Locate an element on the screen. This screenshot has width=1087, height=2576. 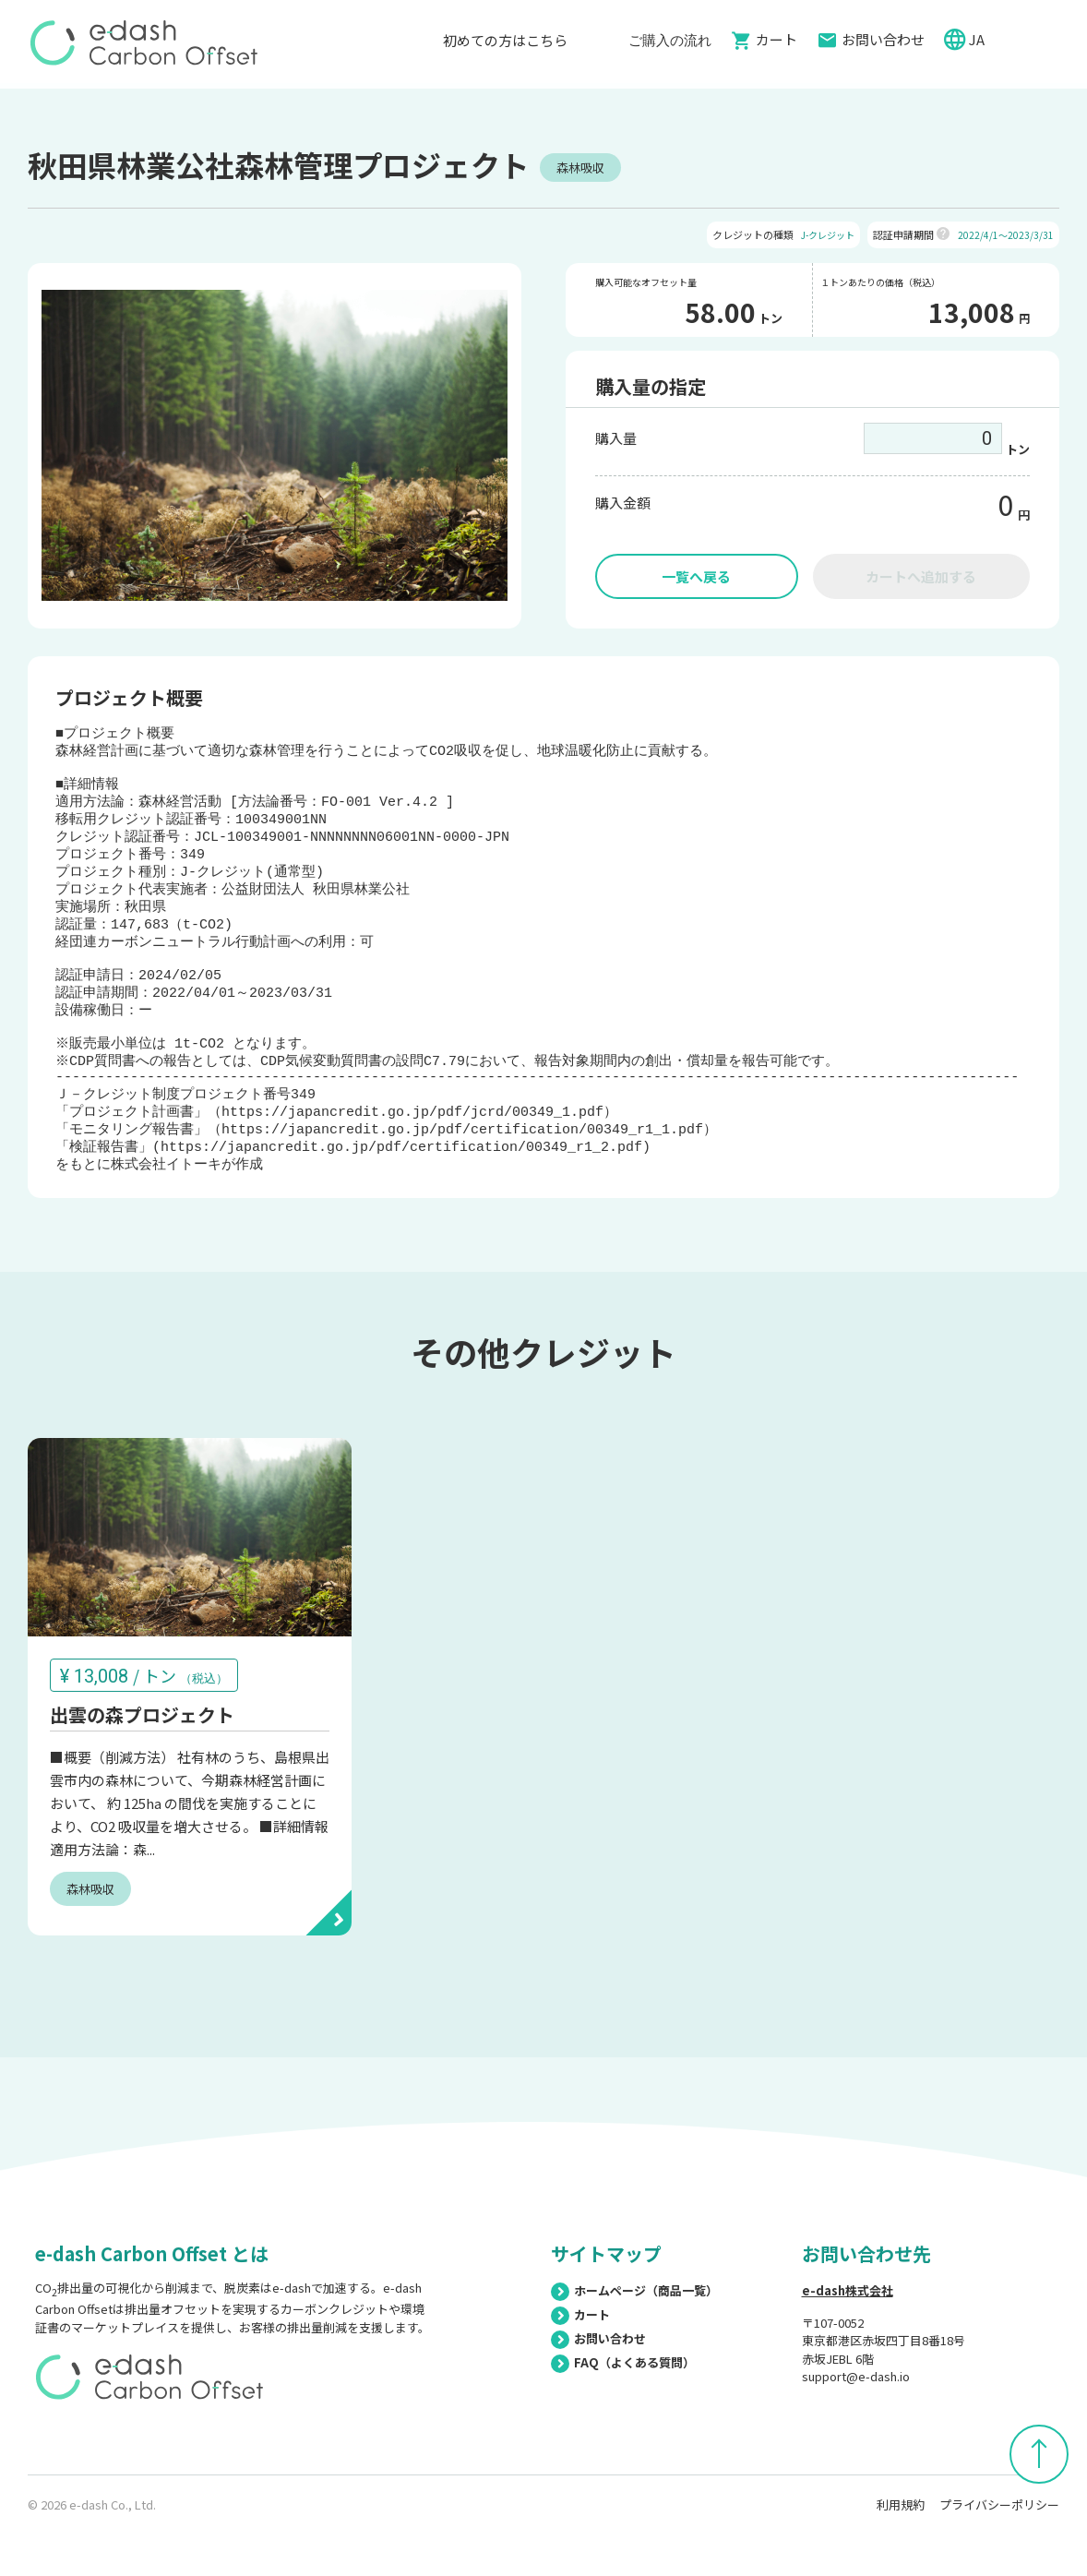
ご購入の流れ is located at coordinates (669, 39).